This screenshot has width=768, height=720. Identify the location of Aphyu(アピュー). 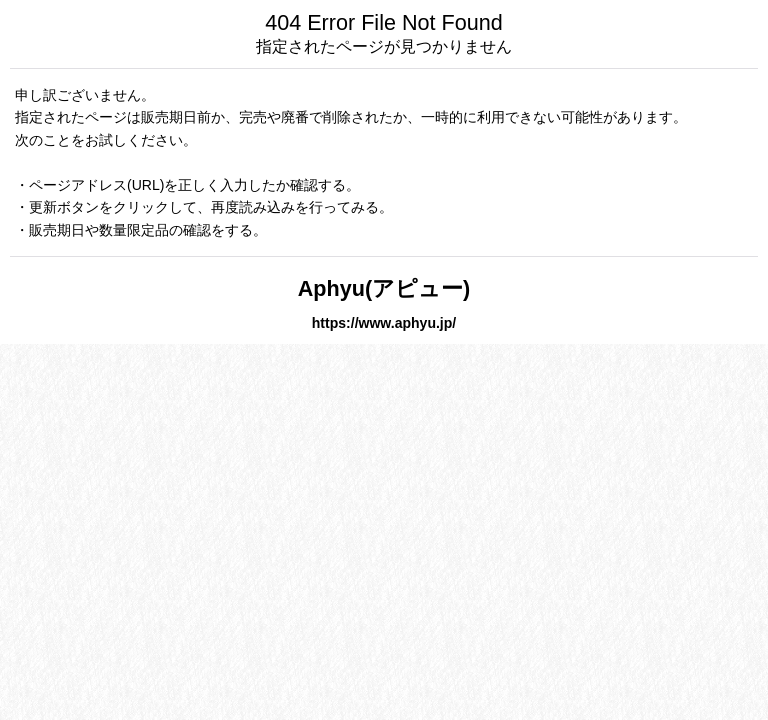
(384, 288).